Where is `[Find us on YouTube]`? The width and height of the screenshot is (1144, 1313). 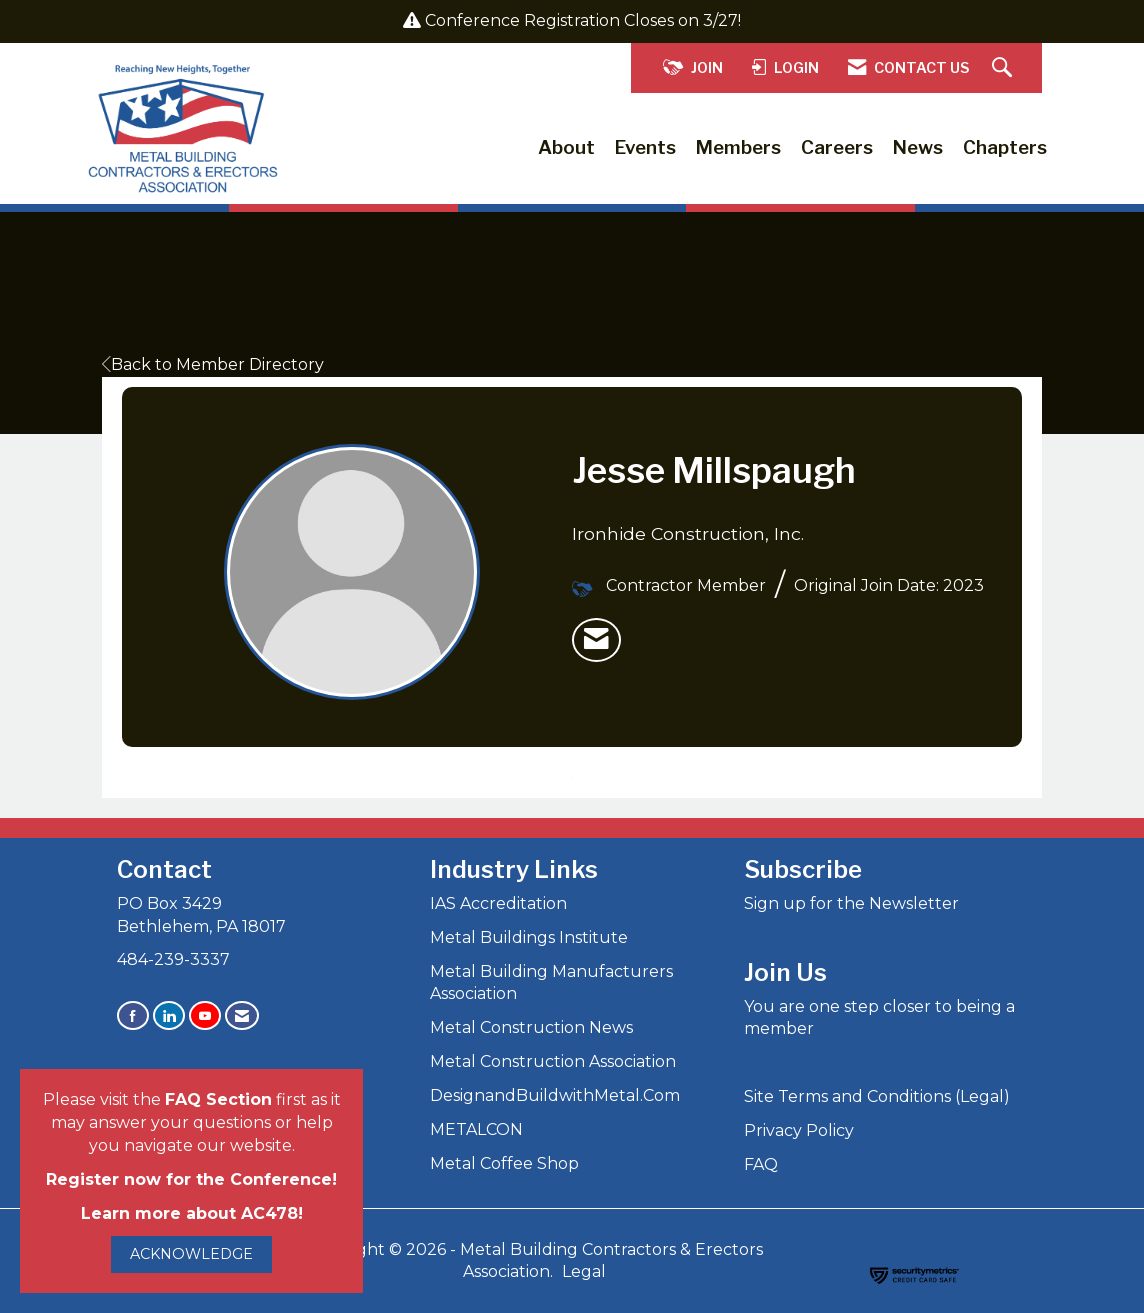 [Find us on YouTube] is located at coordinates (205, 1015).